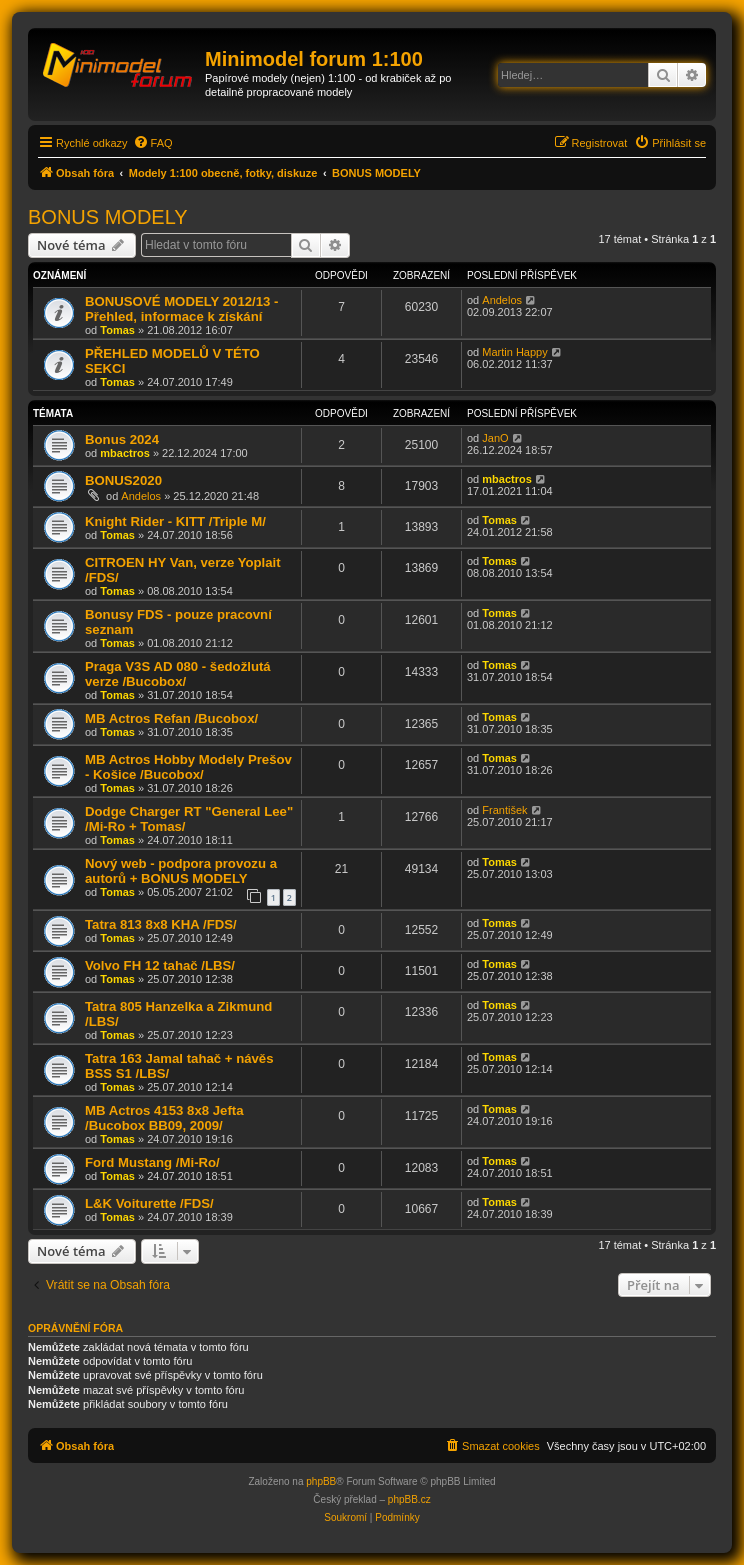 The height and width of the screenshot is (1565, 744). I want to click on phpBB.cz, so click(409, 1499).